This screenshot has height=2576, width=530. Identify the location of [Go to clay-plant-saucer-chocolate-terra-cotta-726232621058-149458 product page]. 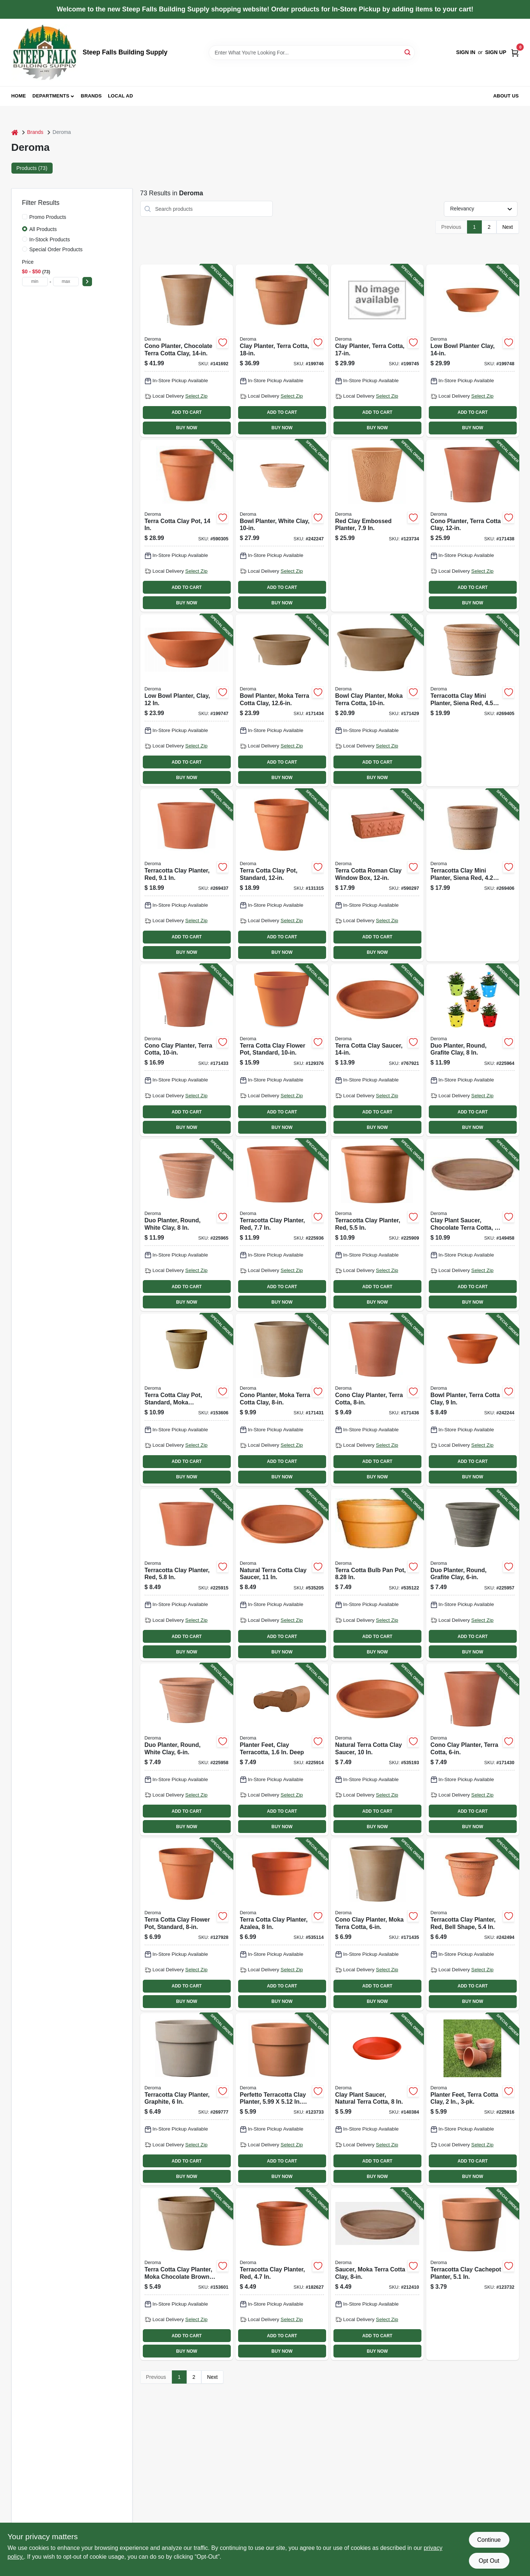
(472, 1225).